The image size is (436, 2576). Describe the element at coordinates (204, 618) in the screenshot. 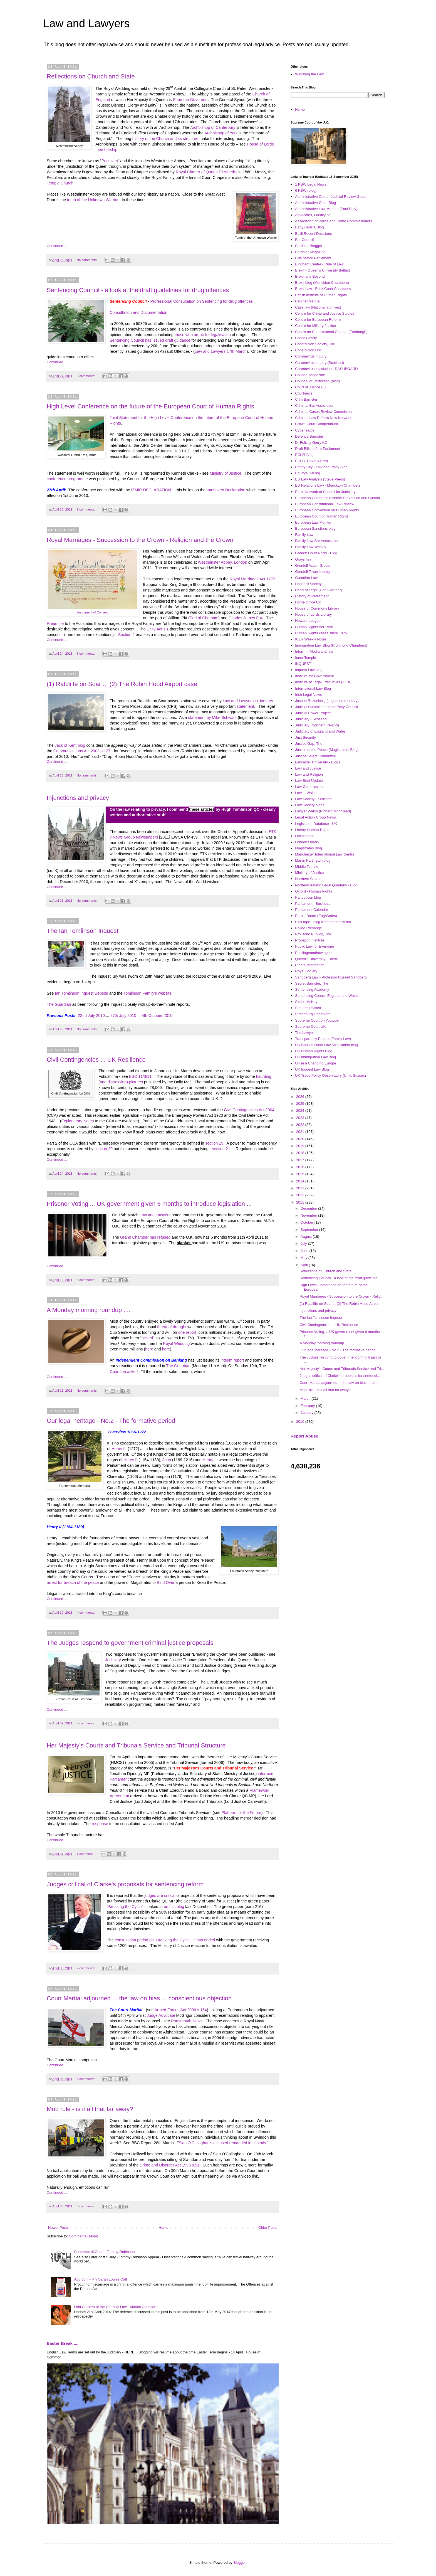

I see `Earl of Chatham` at that location.